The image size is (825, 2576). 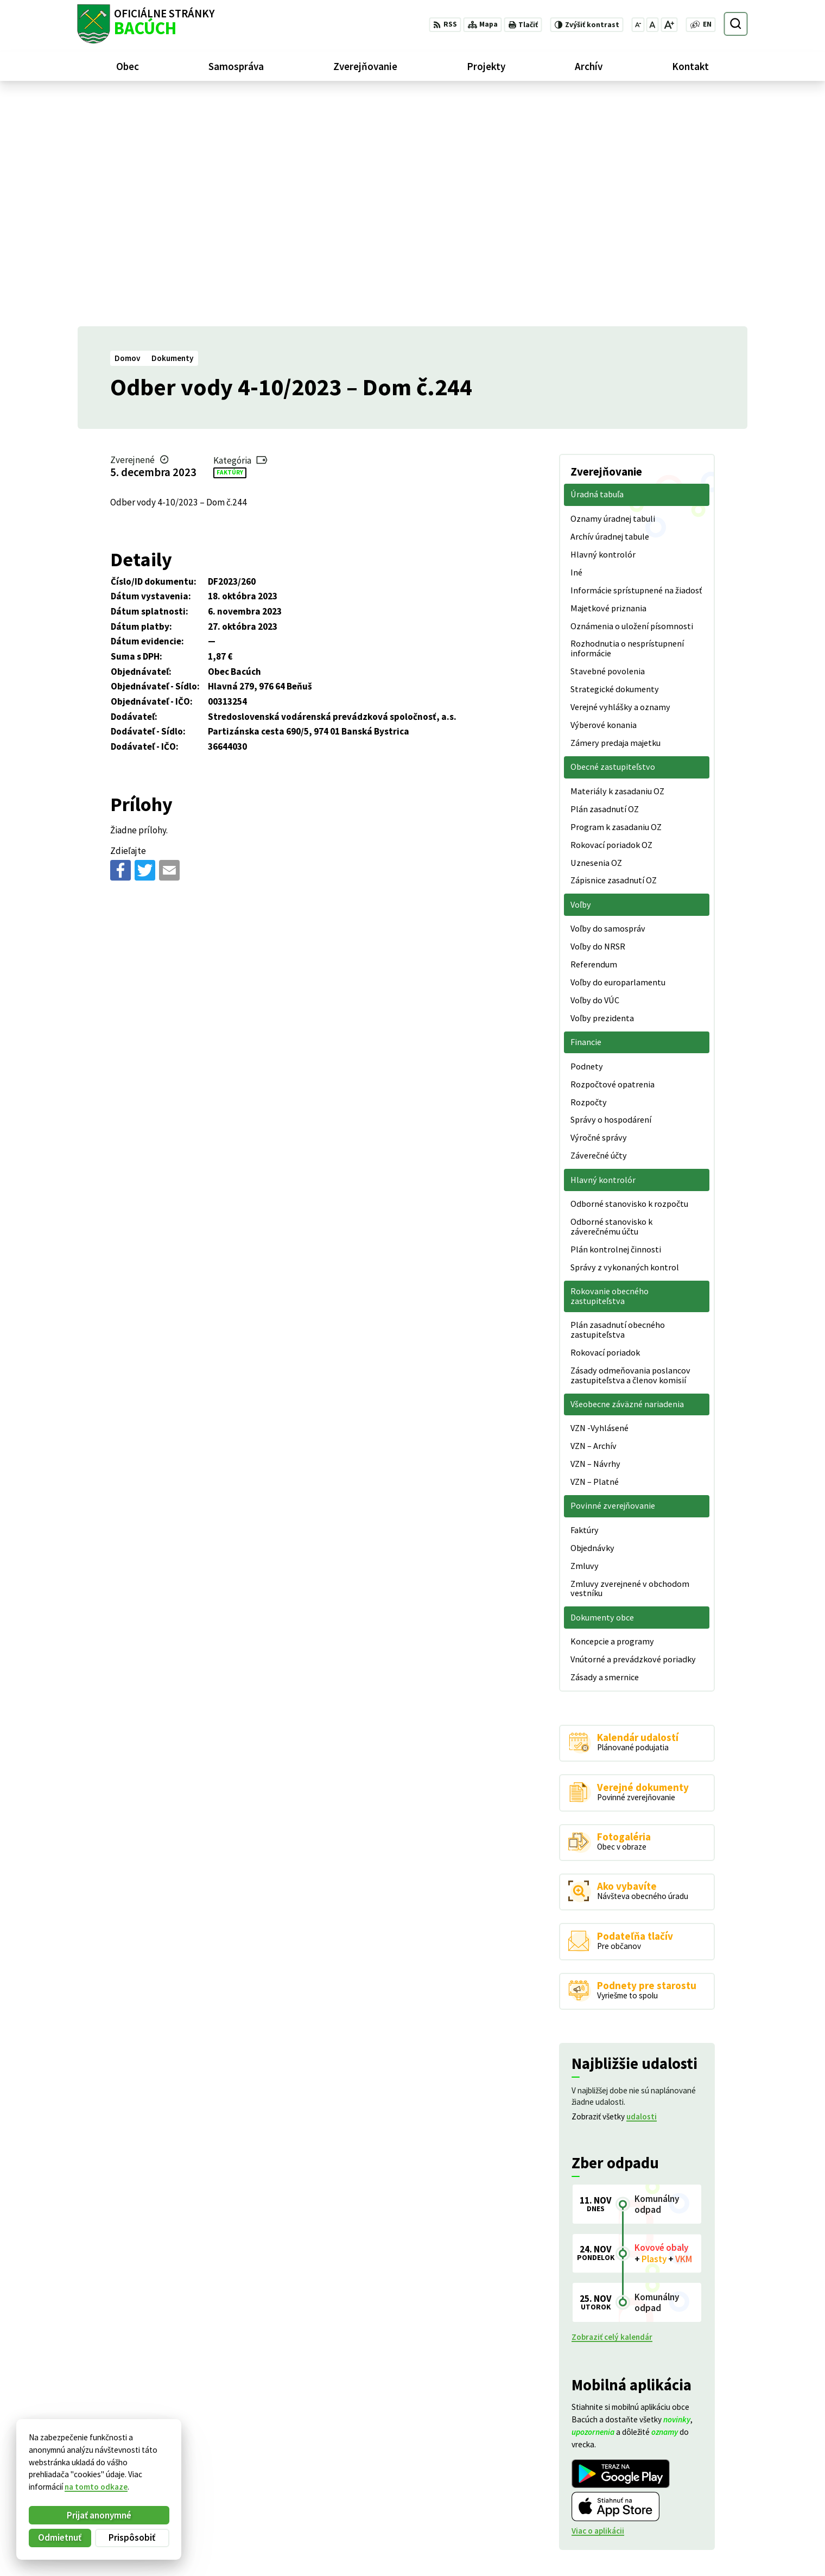 What do you see at coordinates (669, 24) in the screenshot?
I see `[Zväčšiť veľkosť písma]` at bounding box center [669, 24].